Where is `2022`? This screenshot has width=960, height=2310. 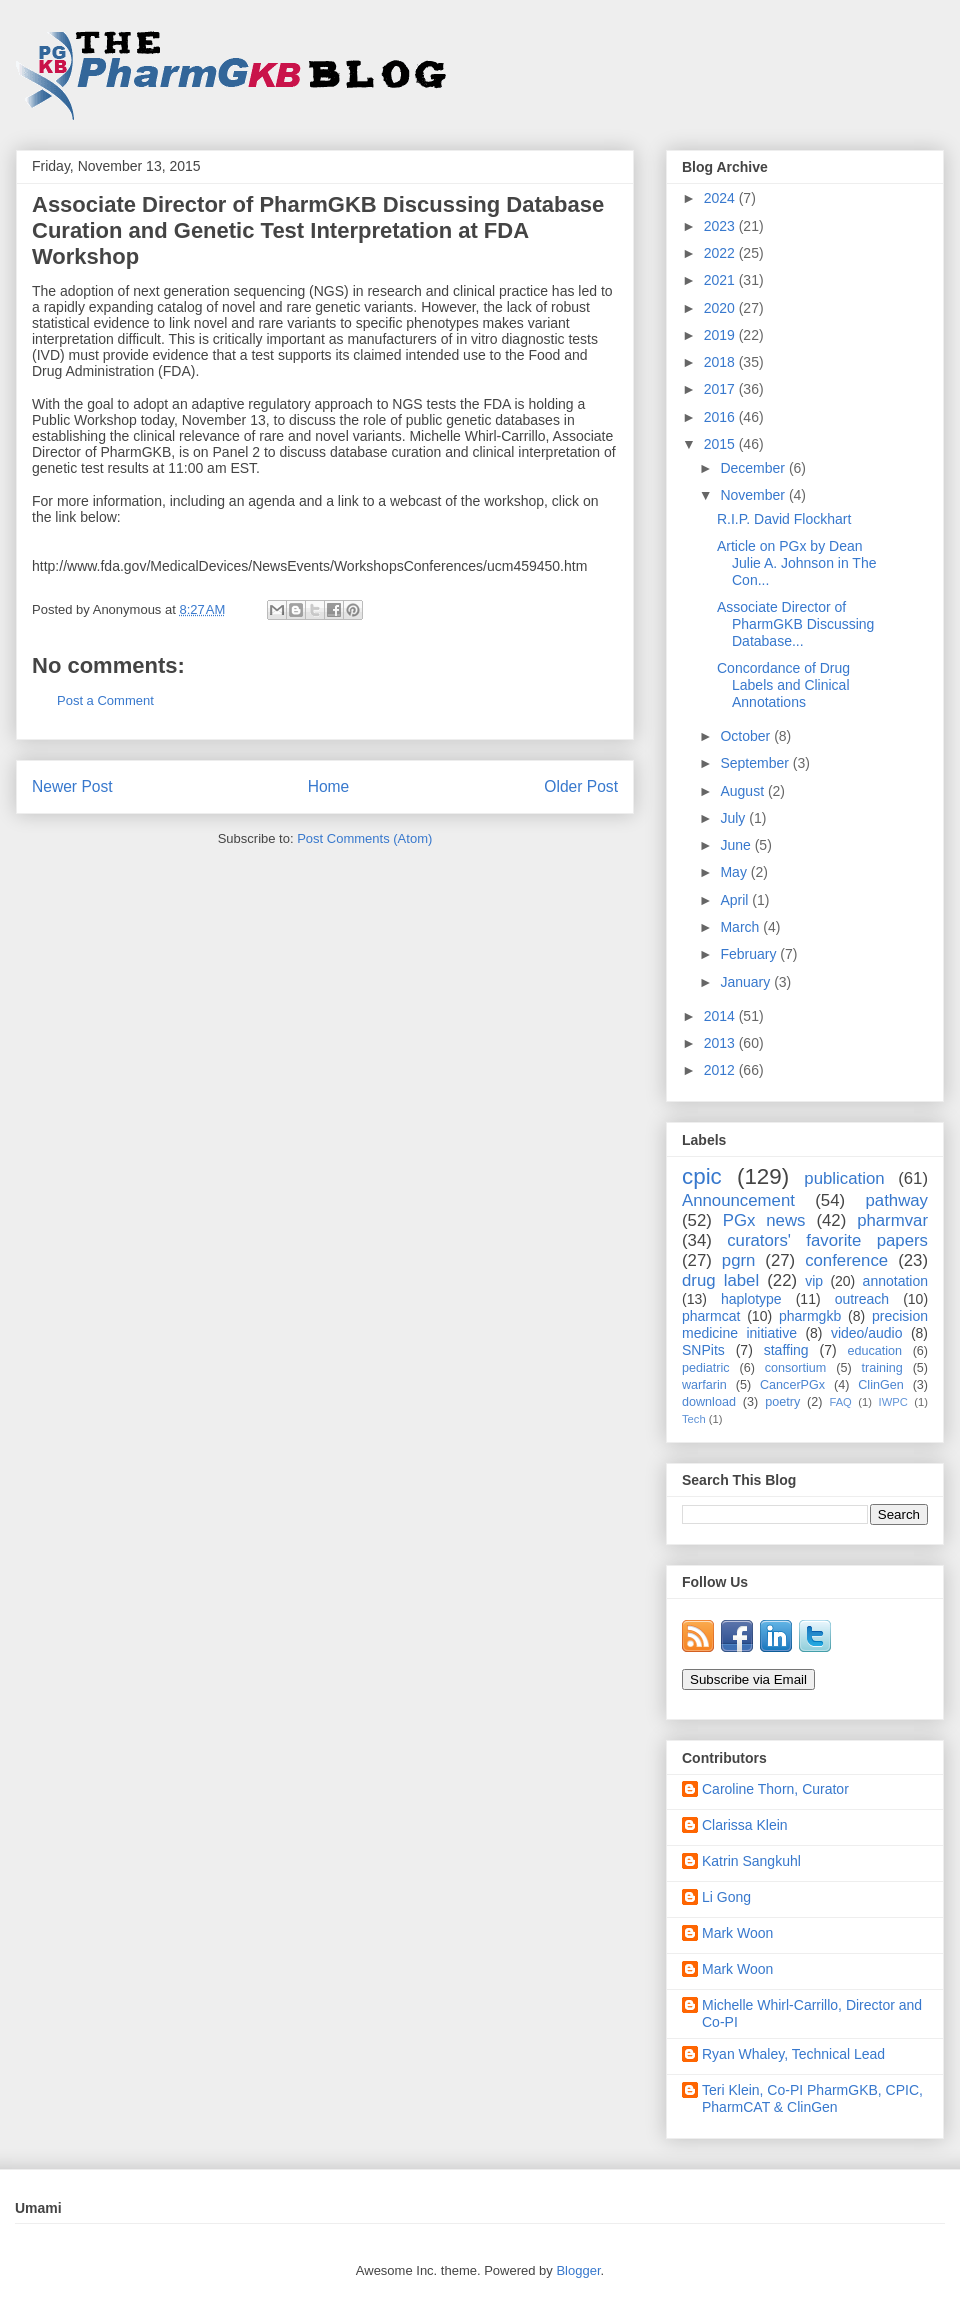 2022 is located at coordinates (721, 253).